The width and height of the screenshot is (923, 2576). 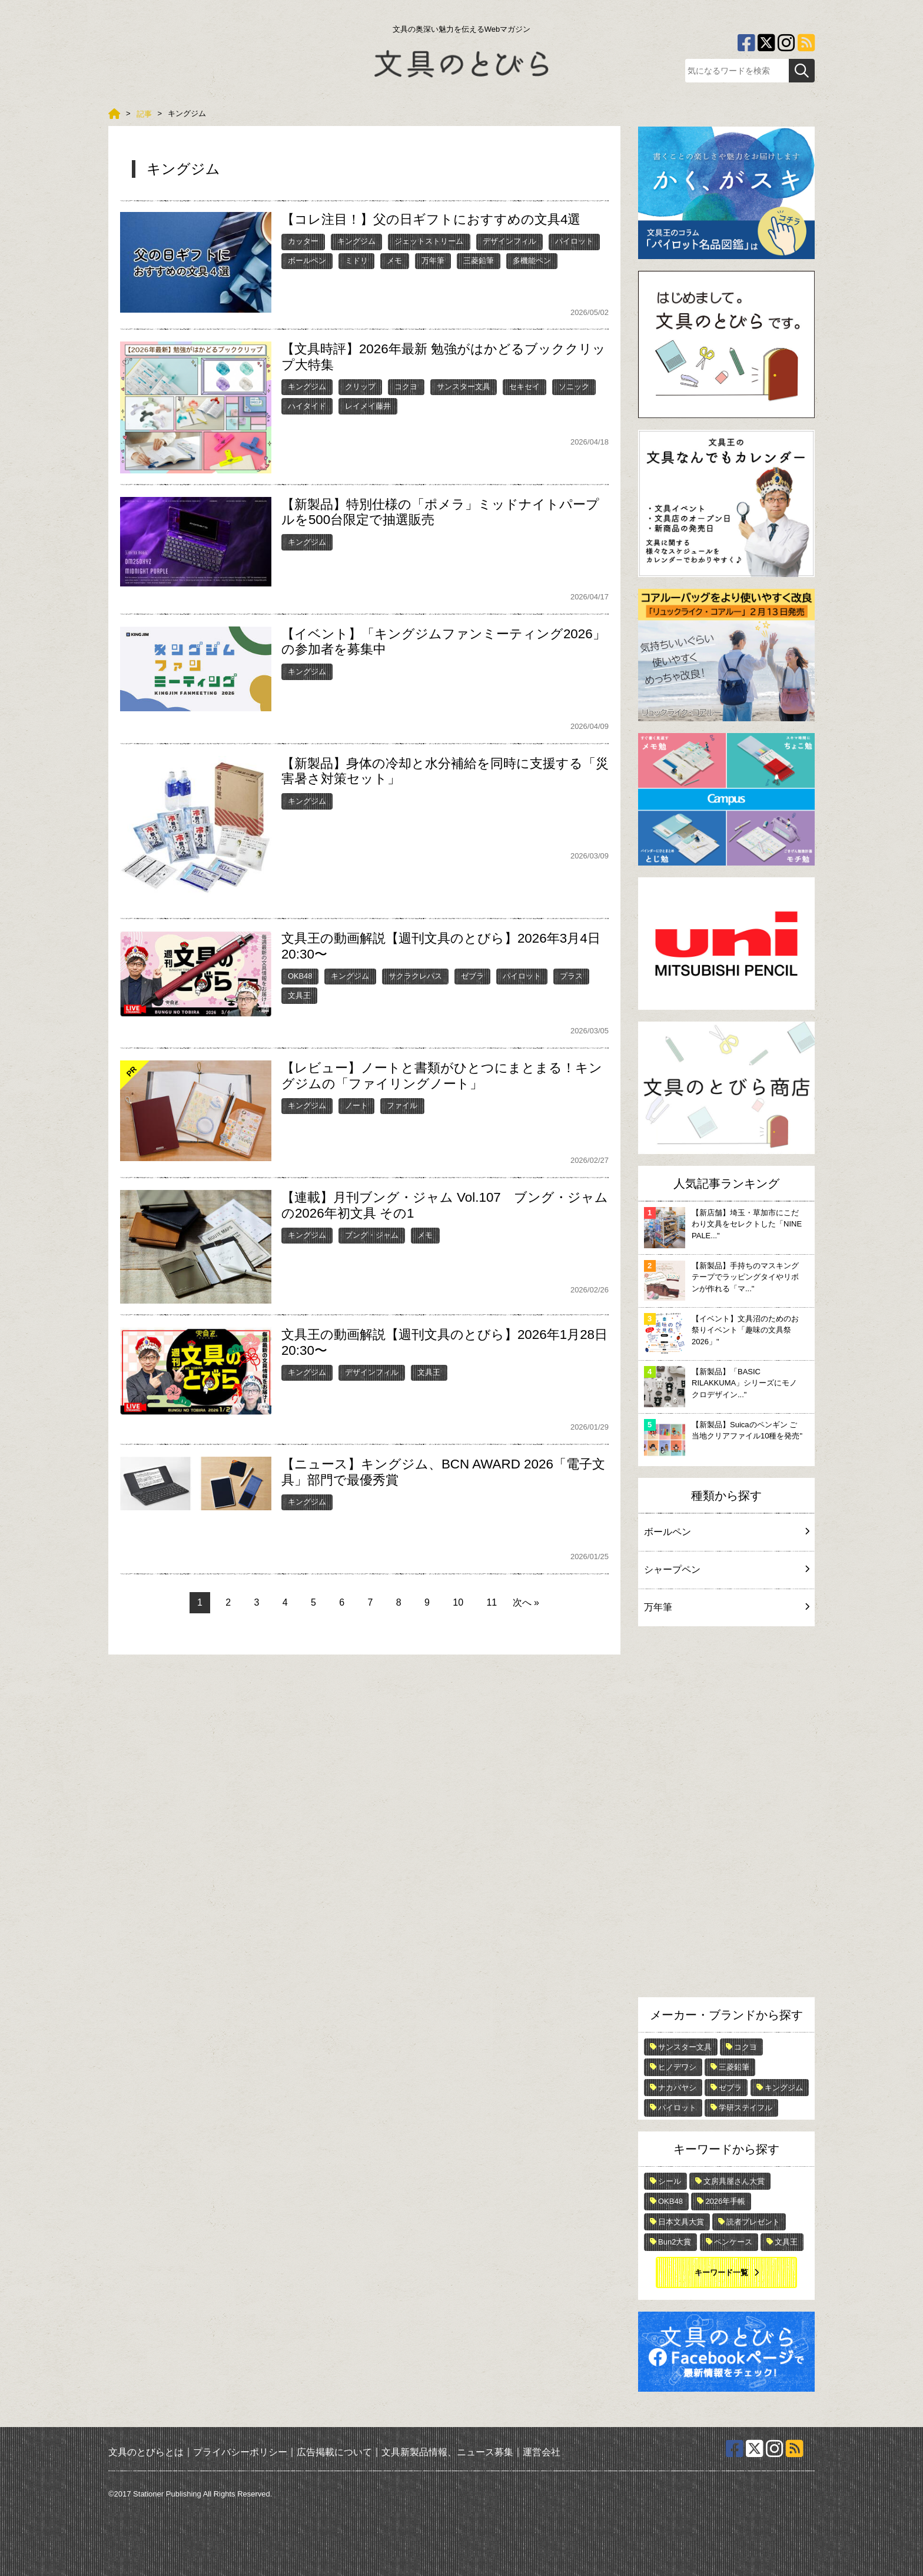 What do you see at coordinates (726, 1814) in the screenshot?
I see `[Advertisement]` at bounding box center [726, 1814].